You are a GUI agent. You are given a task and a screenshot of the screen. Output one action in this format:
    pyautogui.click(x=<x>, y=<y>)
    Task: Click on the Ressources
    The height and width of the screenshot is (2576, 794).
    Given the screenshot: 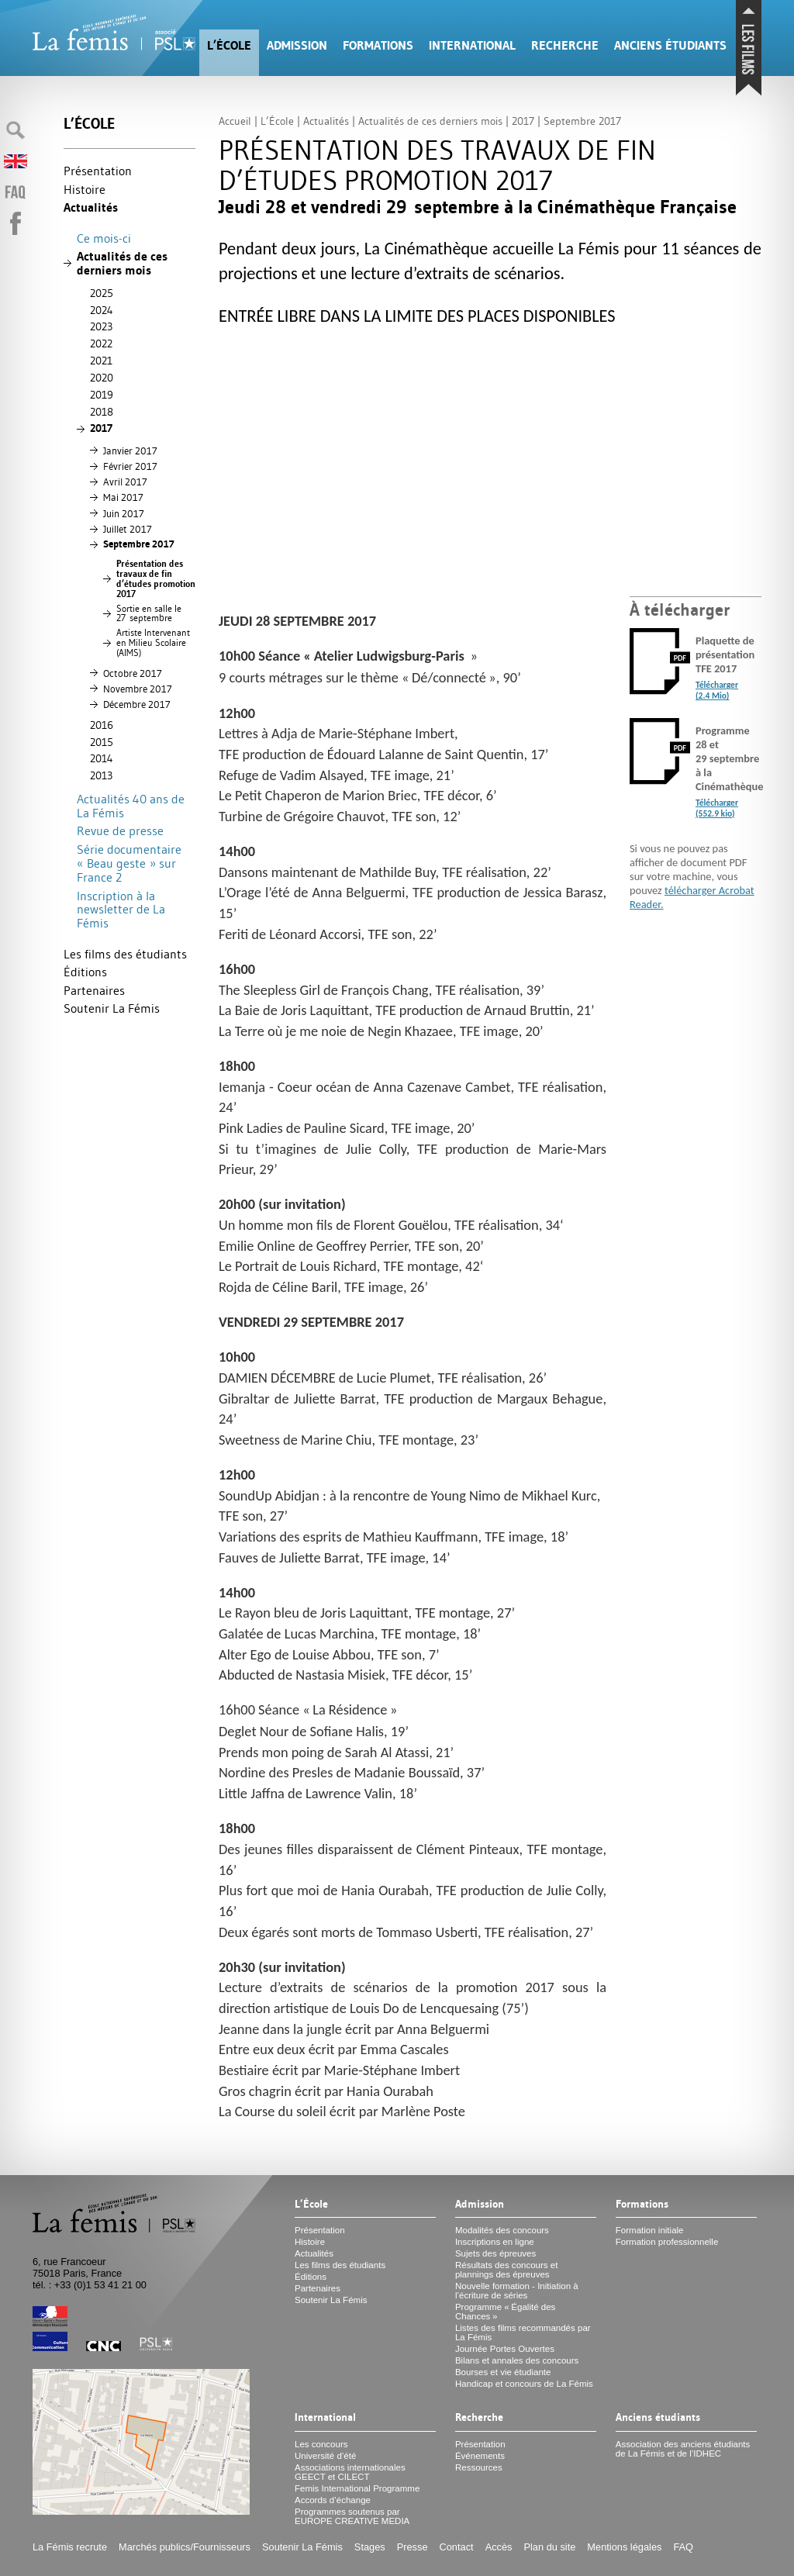 What is the action you would take?
    pyautogui.click(x=478, y=2467)
    